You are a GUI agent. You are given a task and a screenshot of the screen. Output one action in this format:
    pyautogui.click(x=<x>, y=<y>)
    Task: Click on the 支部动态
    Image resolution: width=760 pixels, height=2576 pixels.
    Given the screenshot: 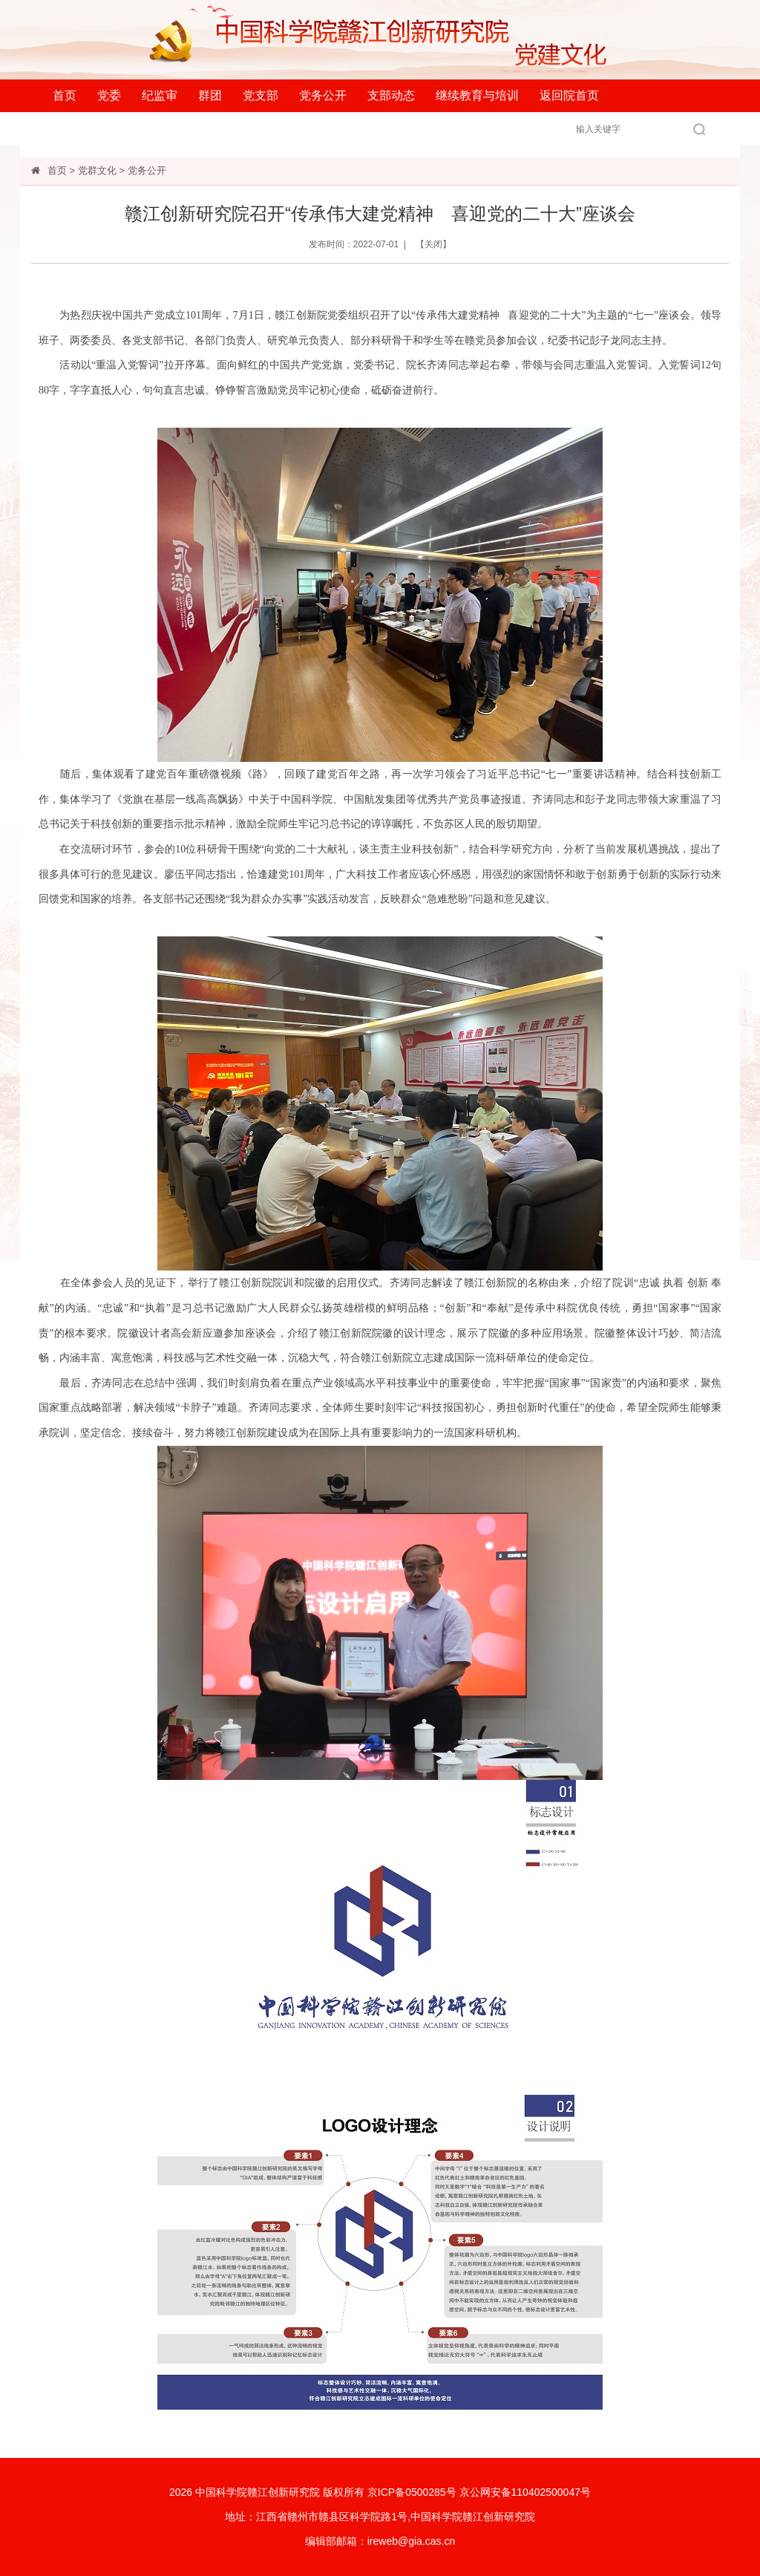 What is the action you would take?
    pyautogui.click(x=391, y=95)
    